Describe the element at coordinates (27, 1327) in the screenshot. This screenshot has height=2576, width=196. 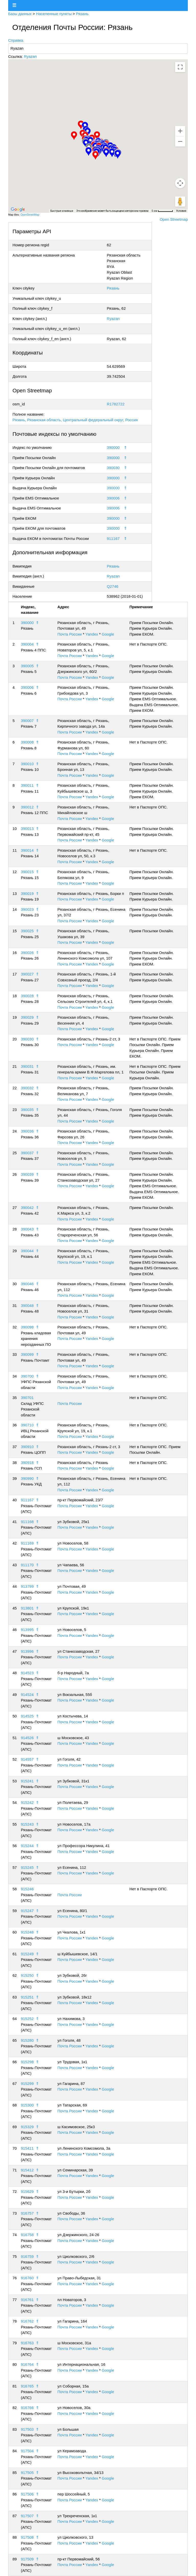
I see `390098` at that location.